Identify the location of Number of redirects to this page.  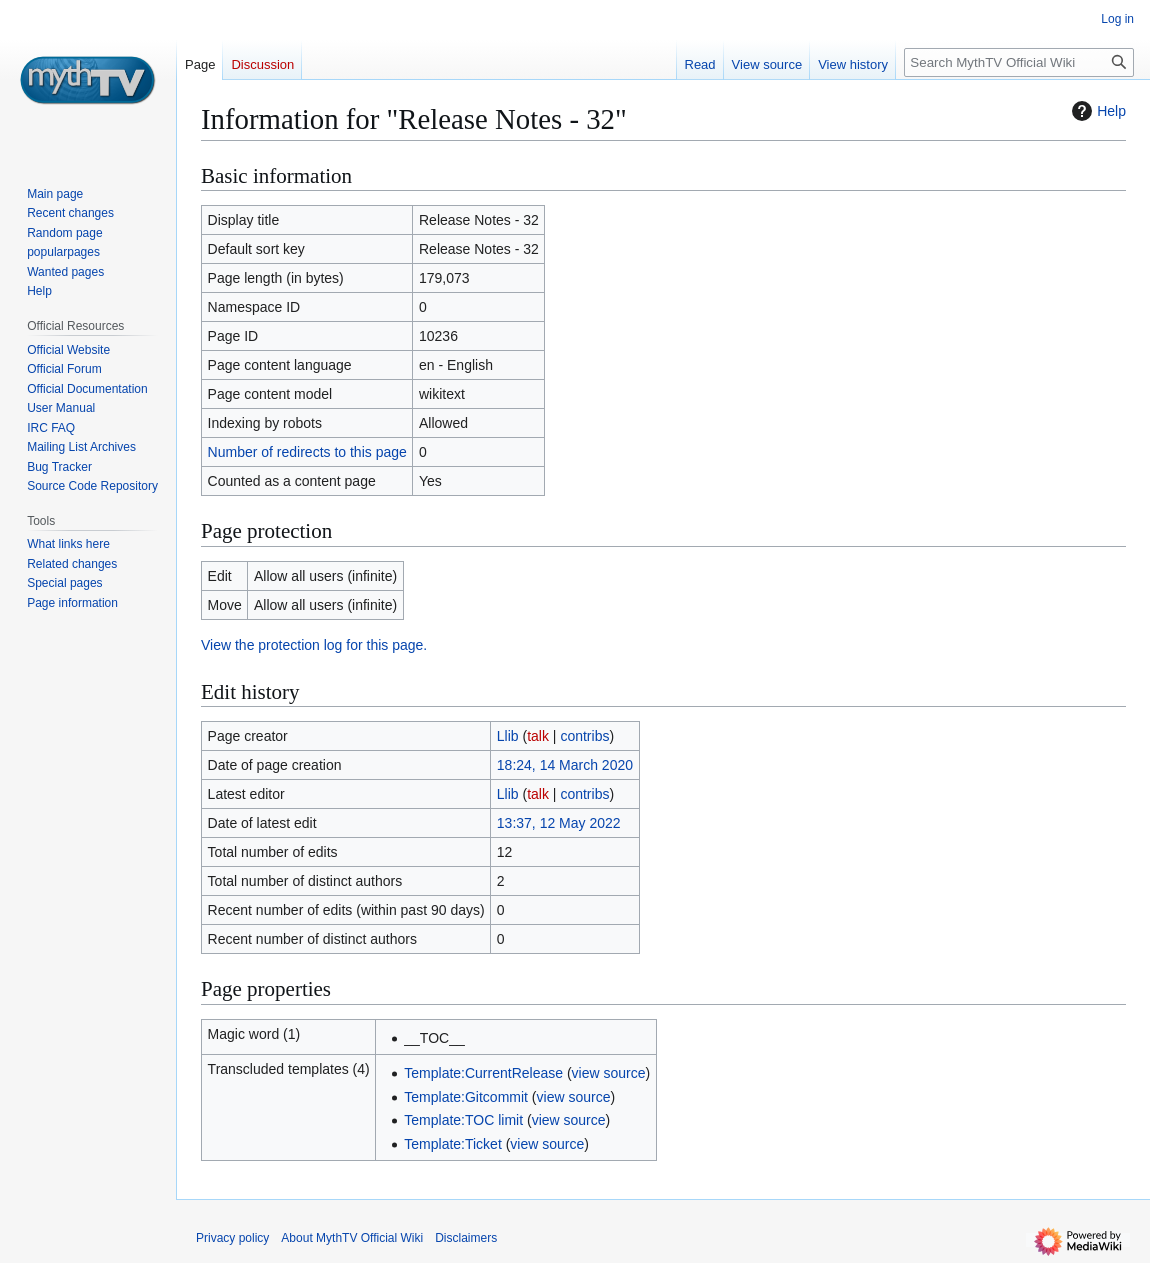
(307, 452).